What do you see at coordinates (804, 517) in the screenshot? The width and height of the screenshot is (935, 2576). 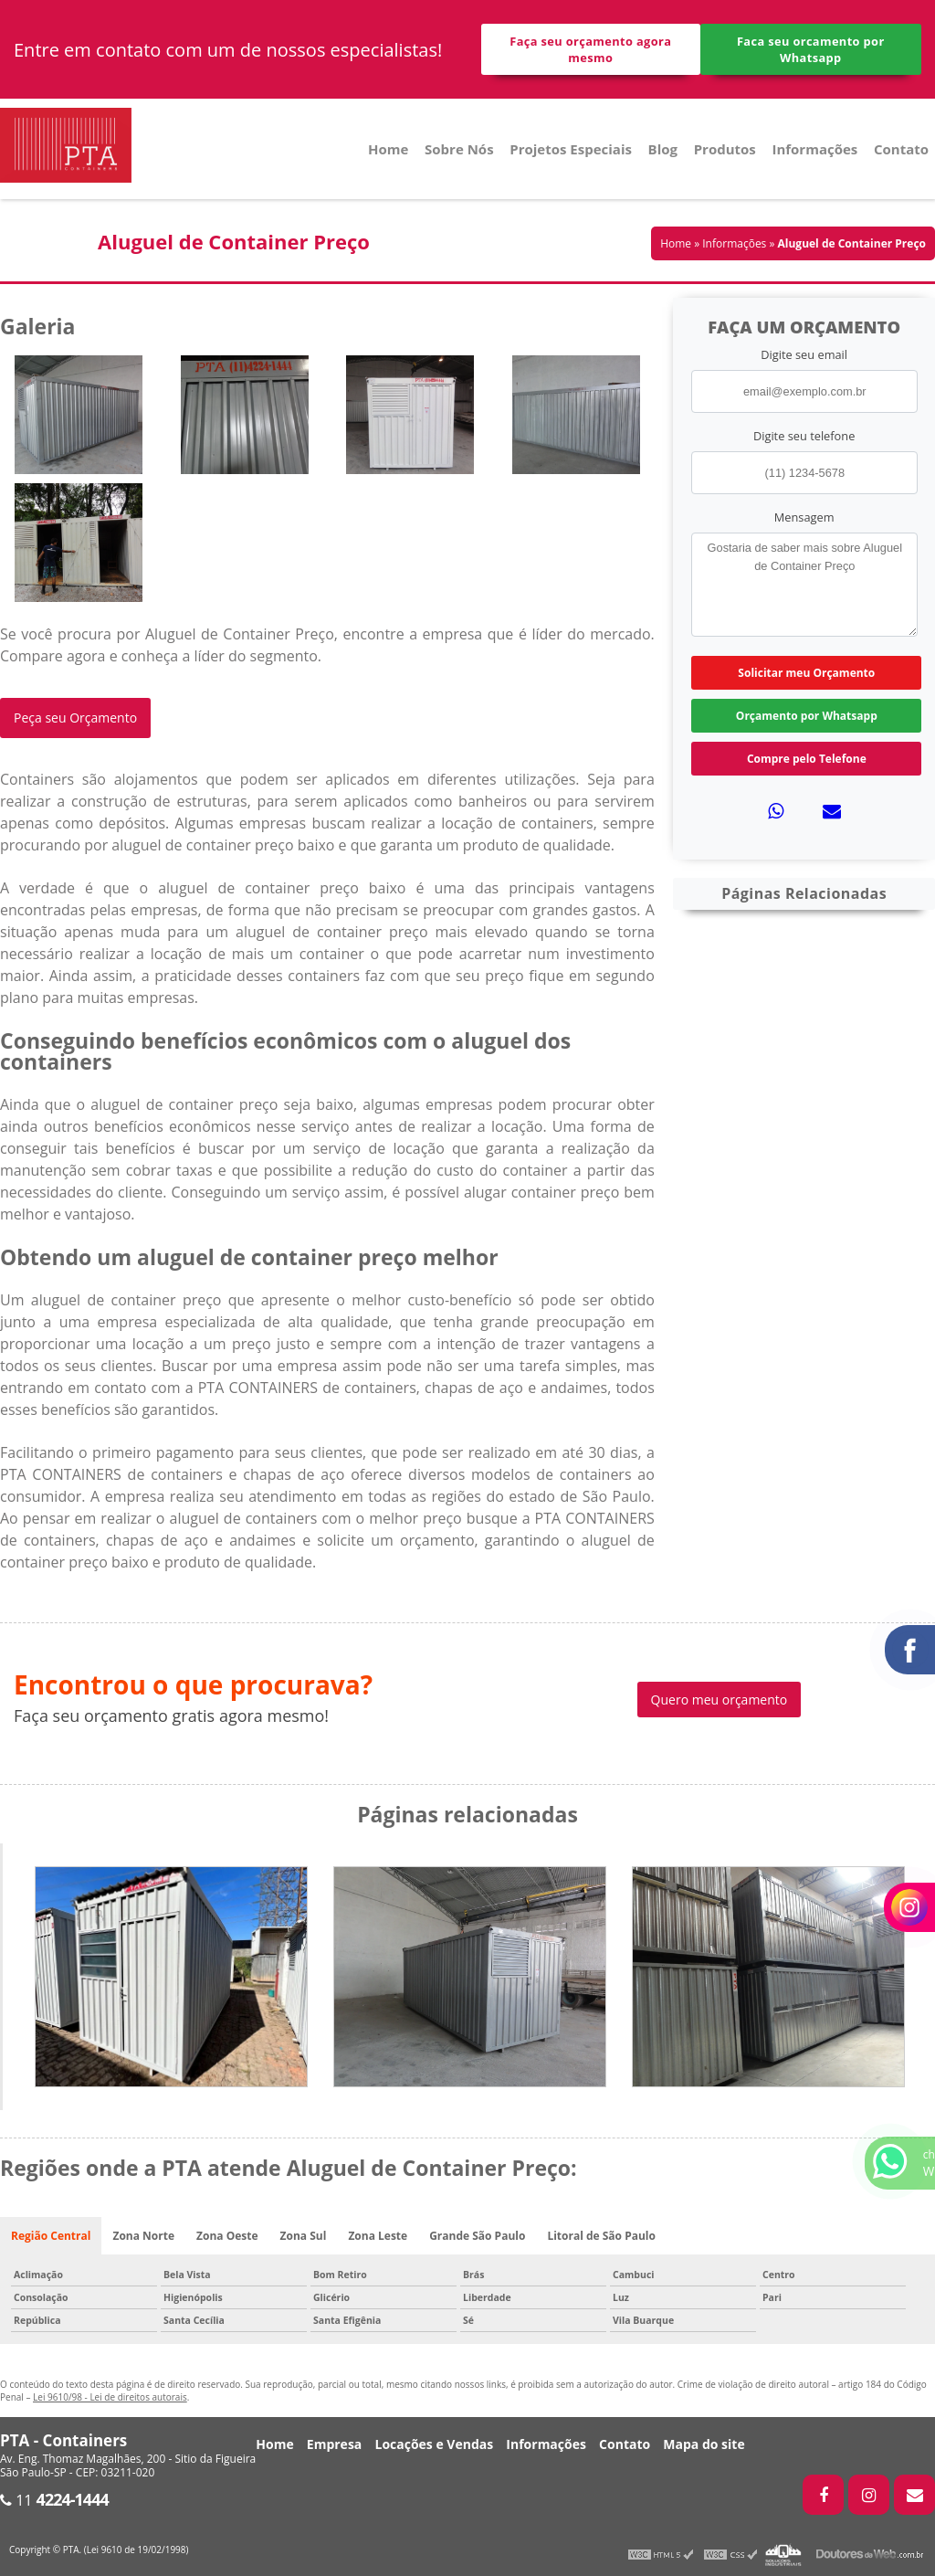 I see `Mensagem` at bounding box center [804, 517].